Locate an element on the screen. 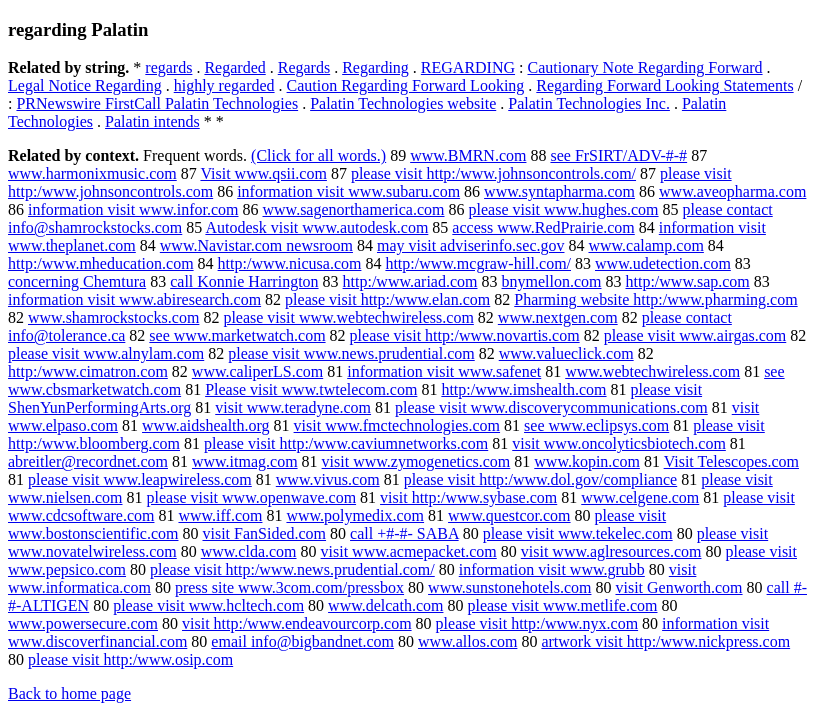  www.caliperLS.com is located at coordinates (257, 371).